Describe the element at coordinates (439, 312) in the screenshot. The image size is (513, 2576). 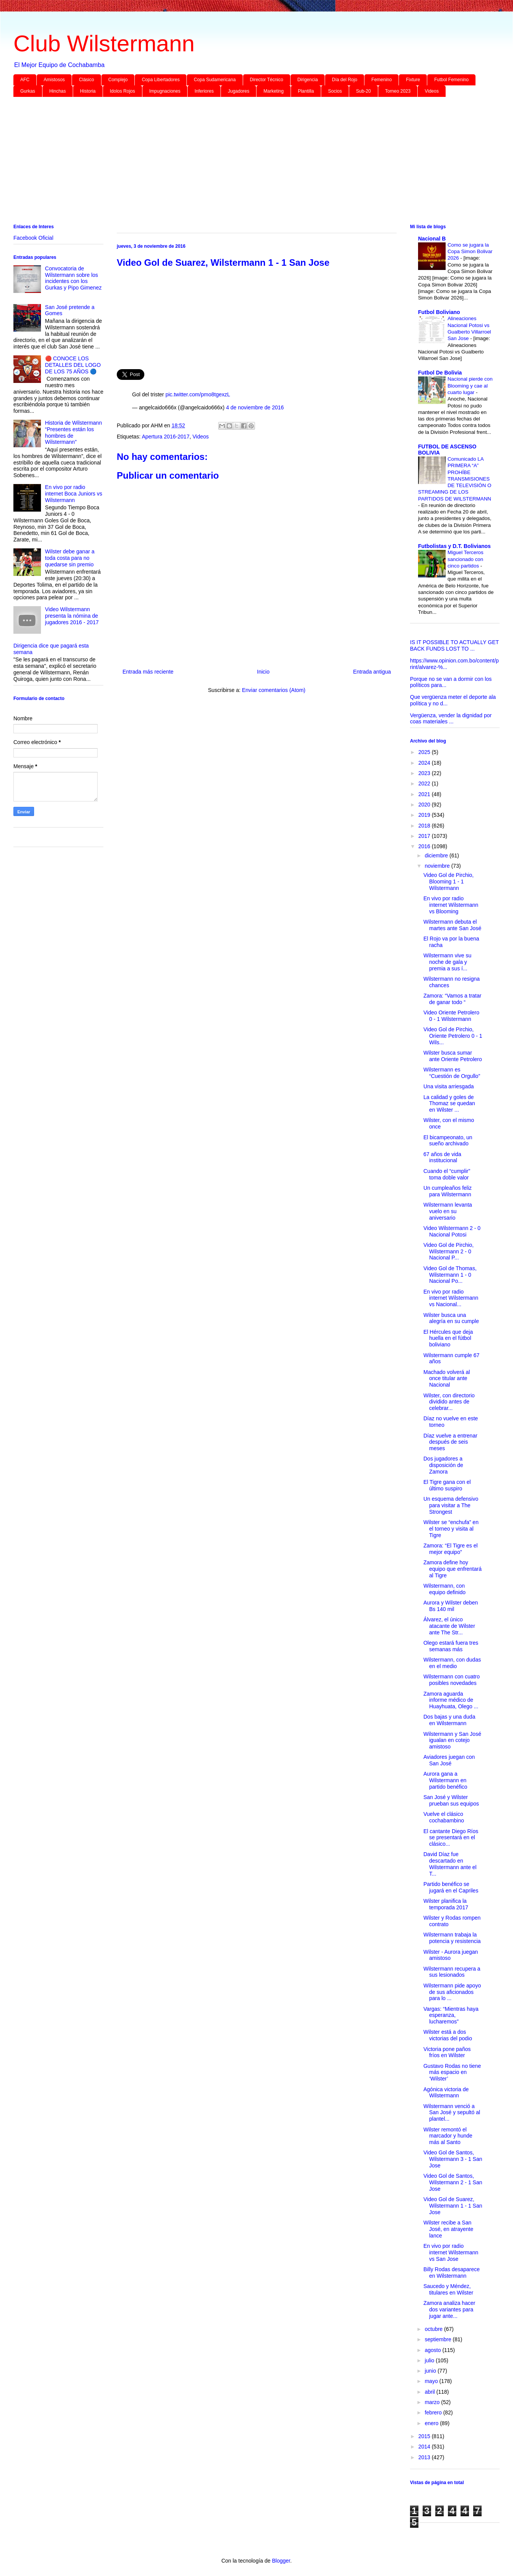
I see `Futbol Boliviano` at that location.